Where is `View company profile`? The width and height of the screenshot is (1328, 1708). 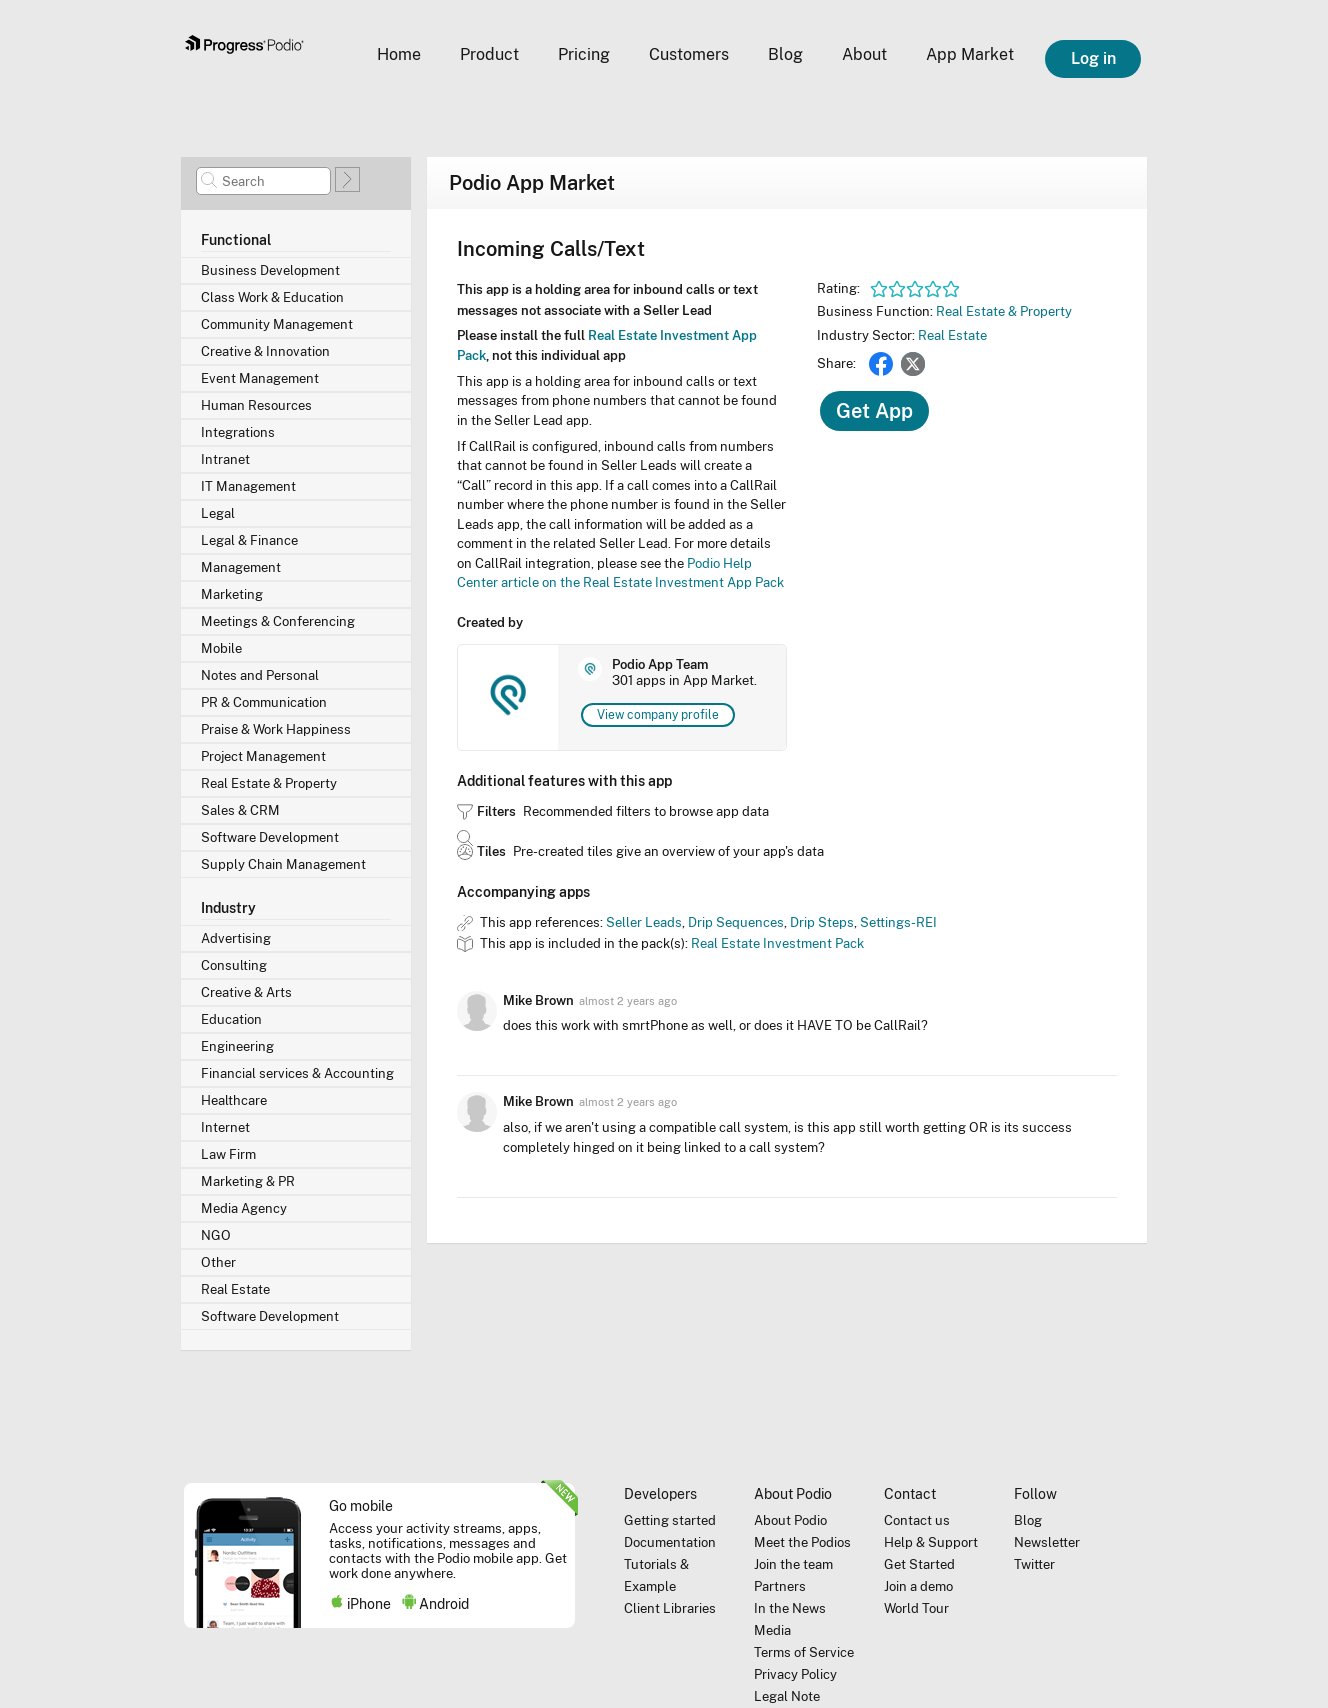 View company profile is located at coordinates (658, 715).